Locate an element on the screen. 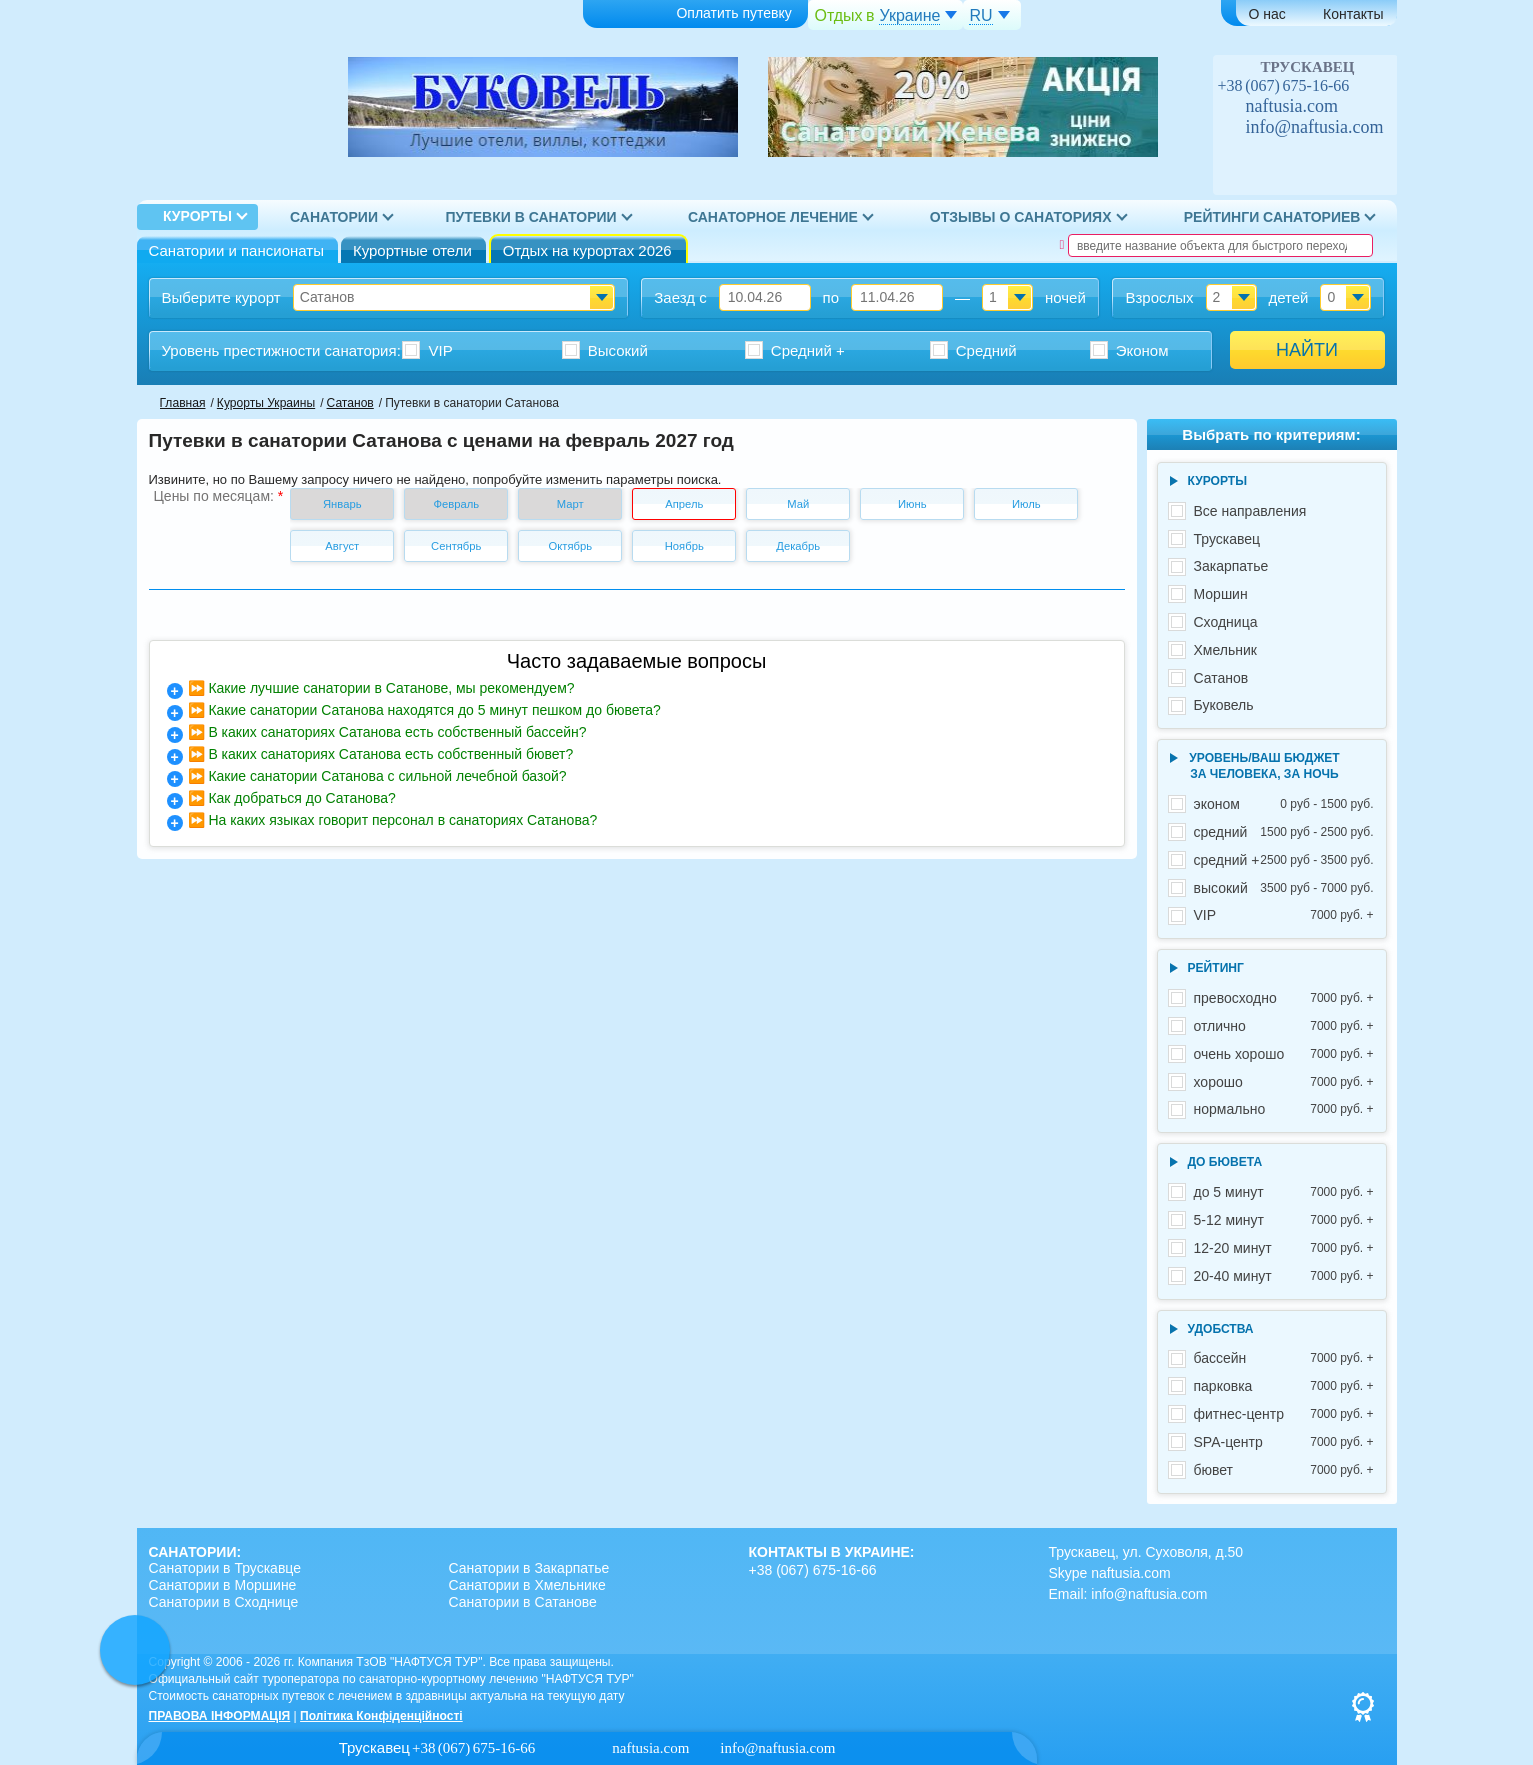 The image size is (1533, 1765). бассейн is located at coordinates (1284, 1358).